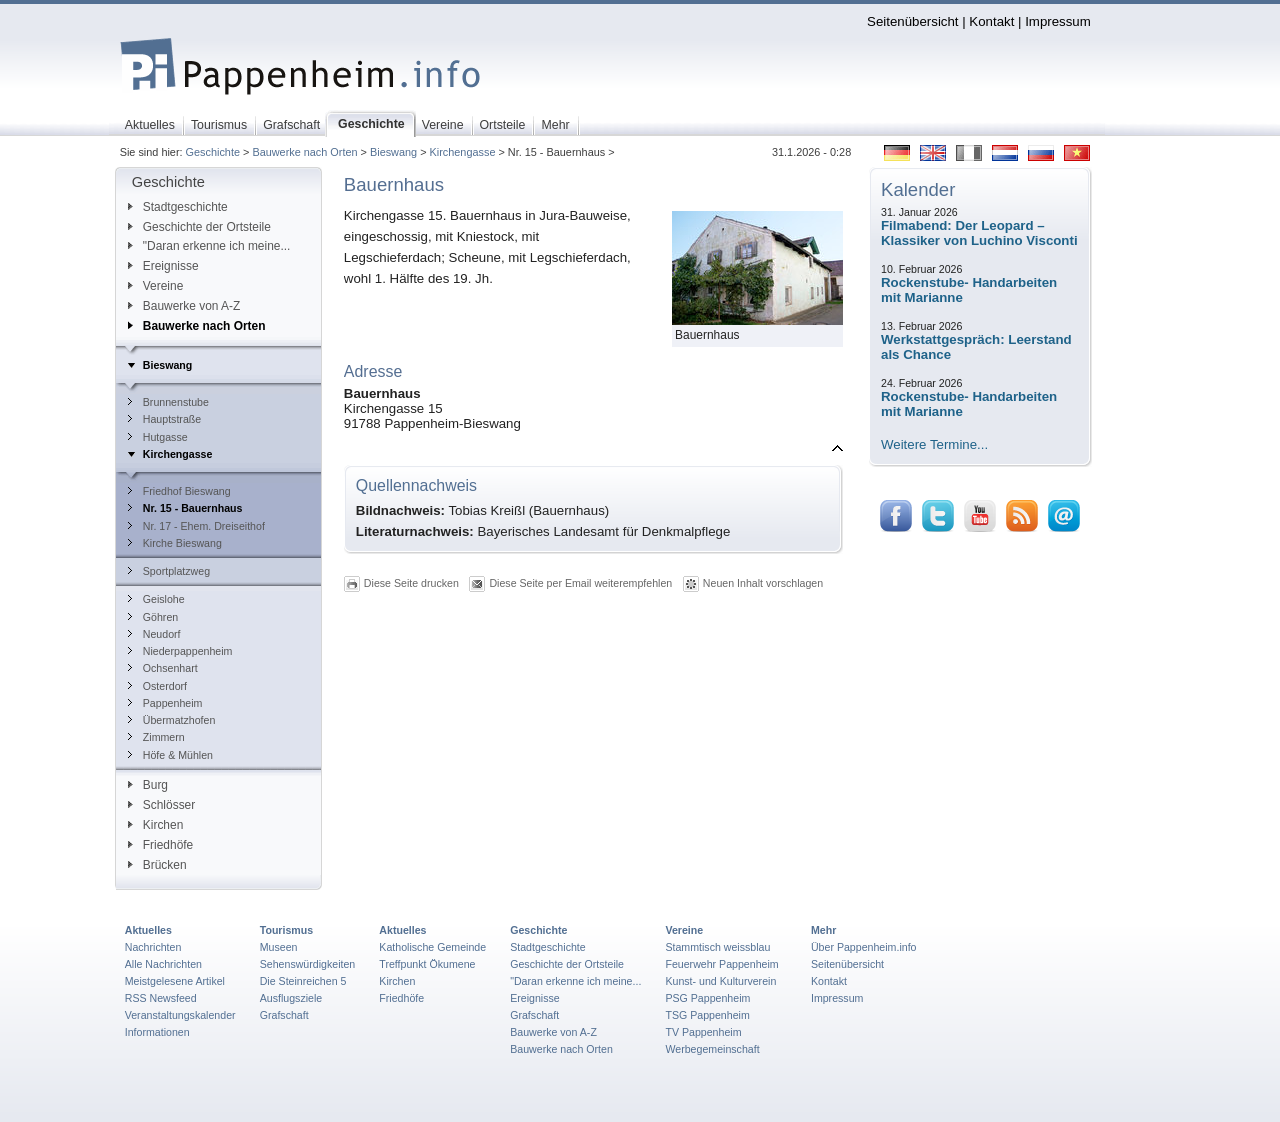  Describe the element at coordinates (180, 1015) in the screenshot. I see `Veranstaltungskalender` at that location.